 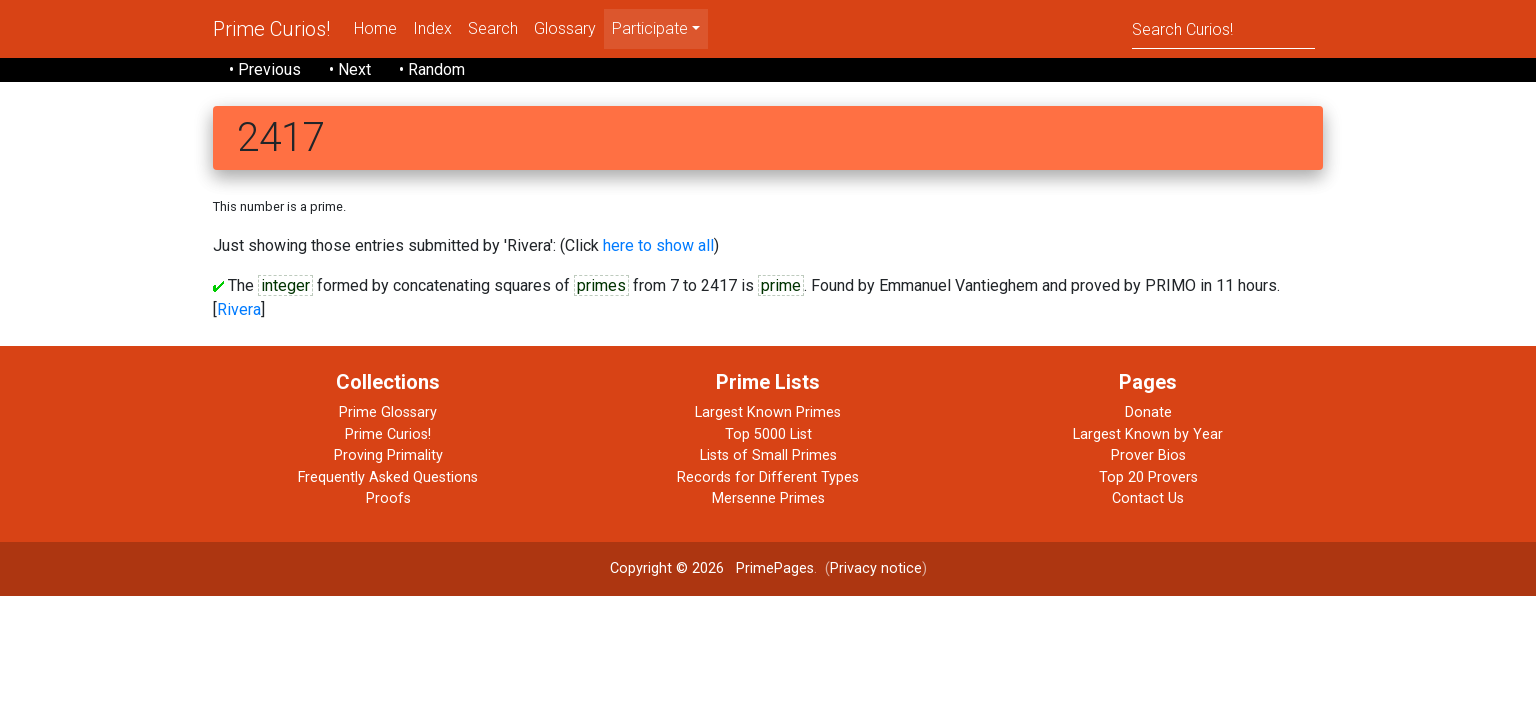 I want to click on Frequently Asked Questions, so click(x=388, y=477).